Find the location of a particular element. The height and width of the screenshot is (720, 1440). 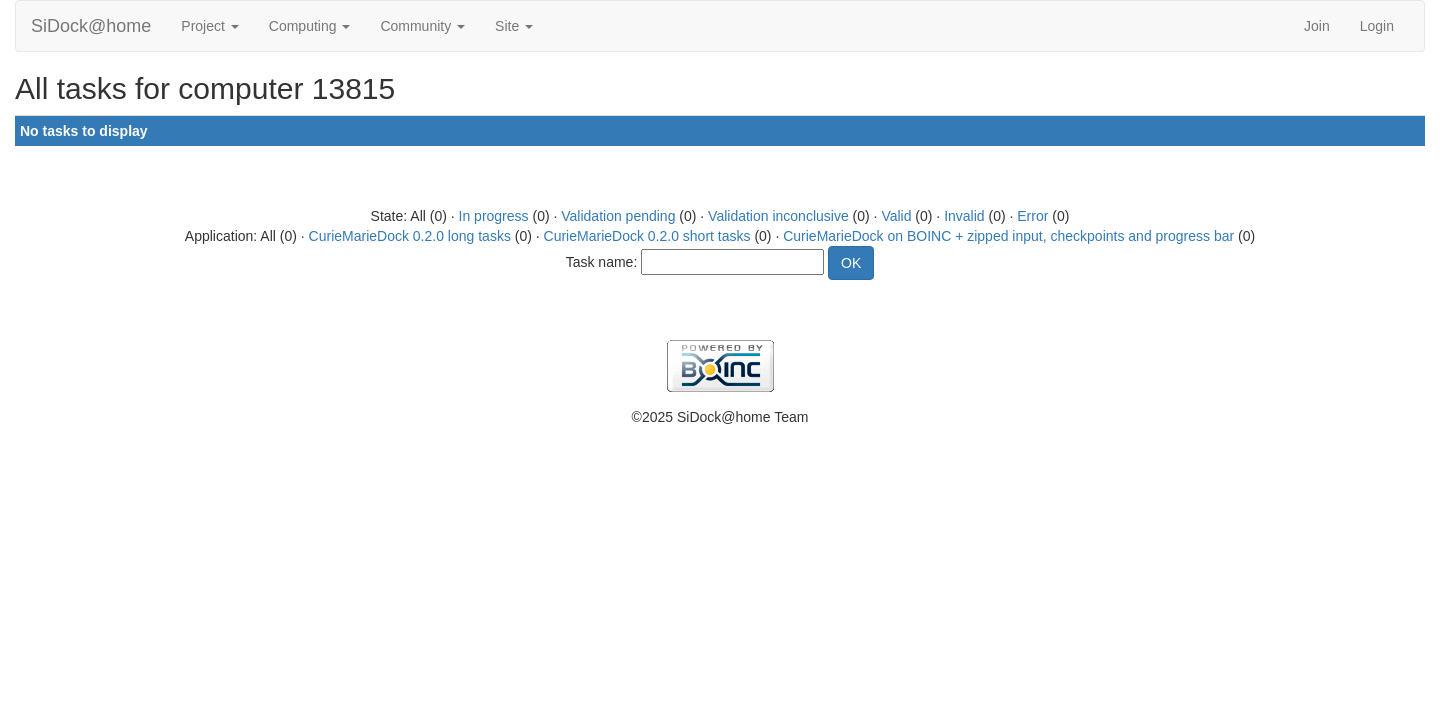

Invalid is located at coordinates (964, 216).